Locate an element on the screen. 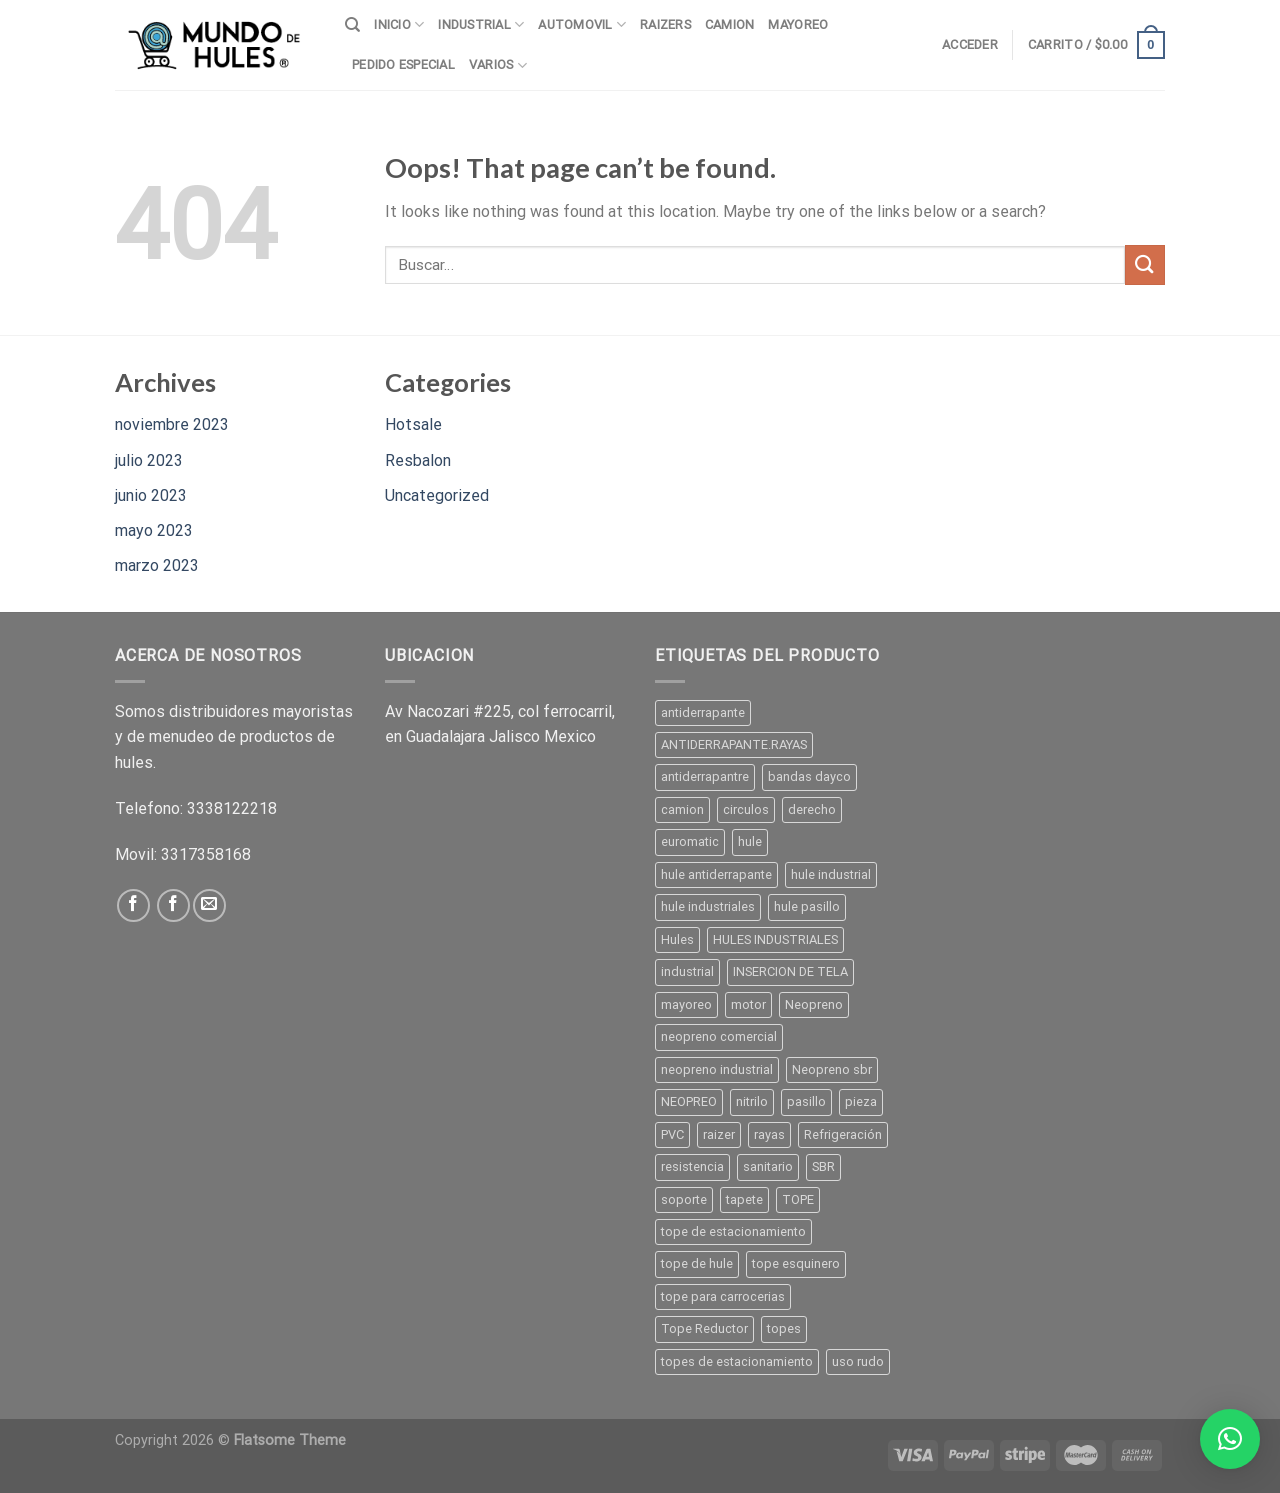  MAYOREO is located at coordinates (798, 24).